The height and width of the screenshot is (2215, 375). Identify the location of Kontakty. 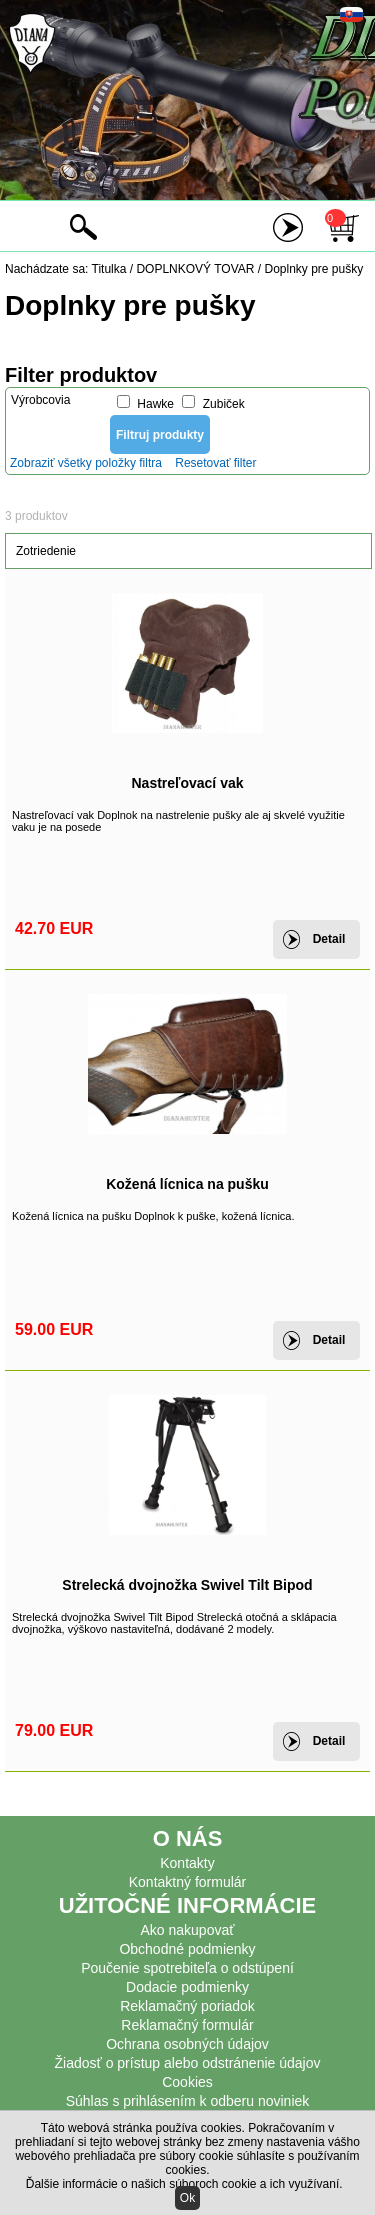
(187, 1863).